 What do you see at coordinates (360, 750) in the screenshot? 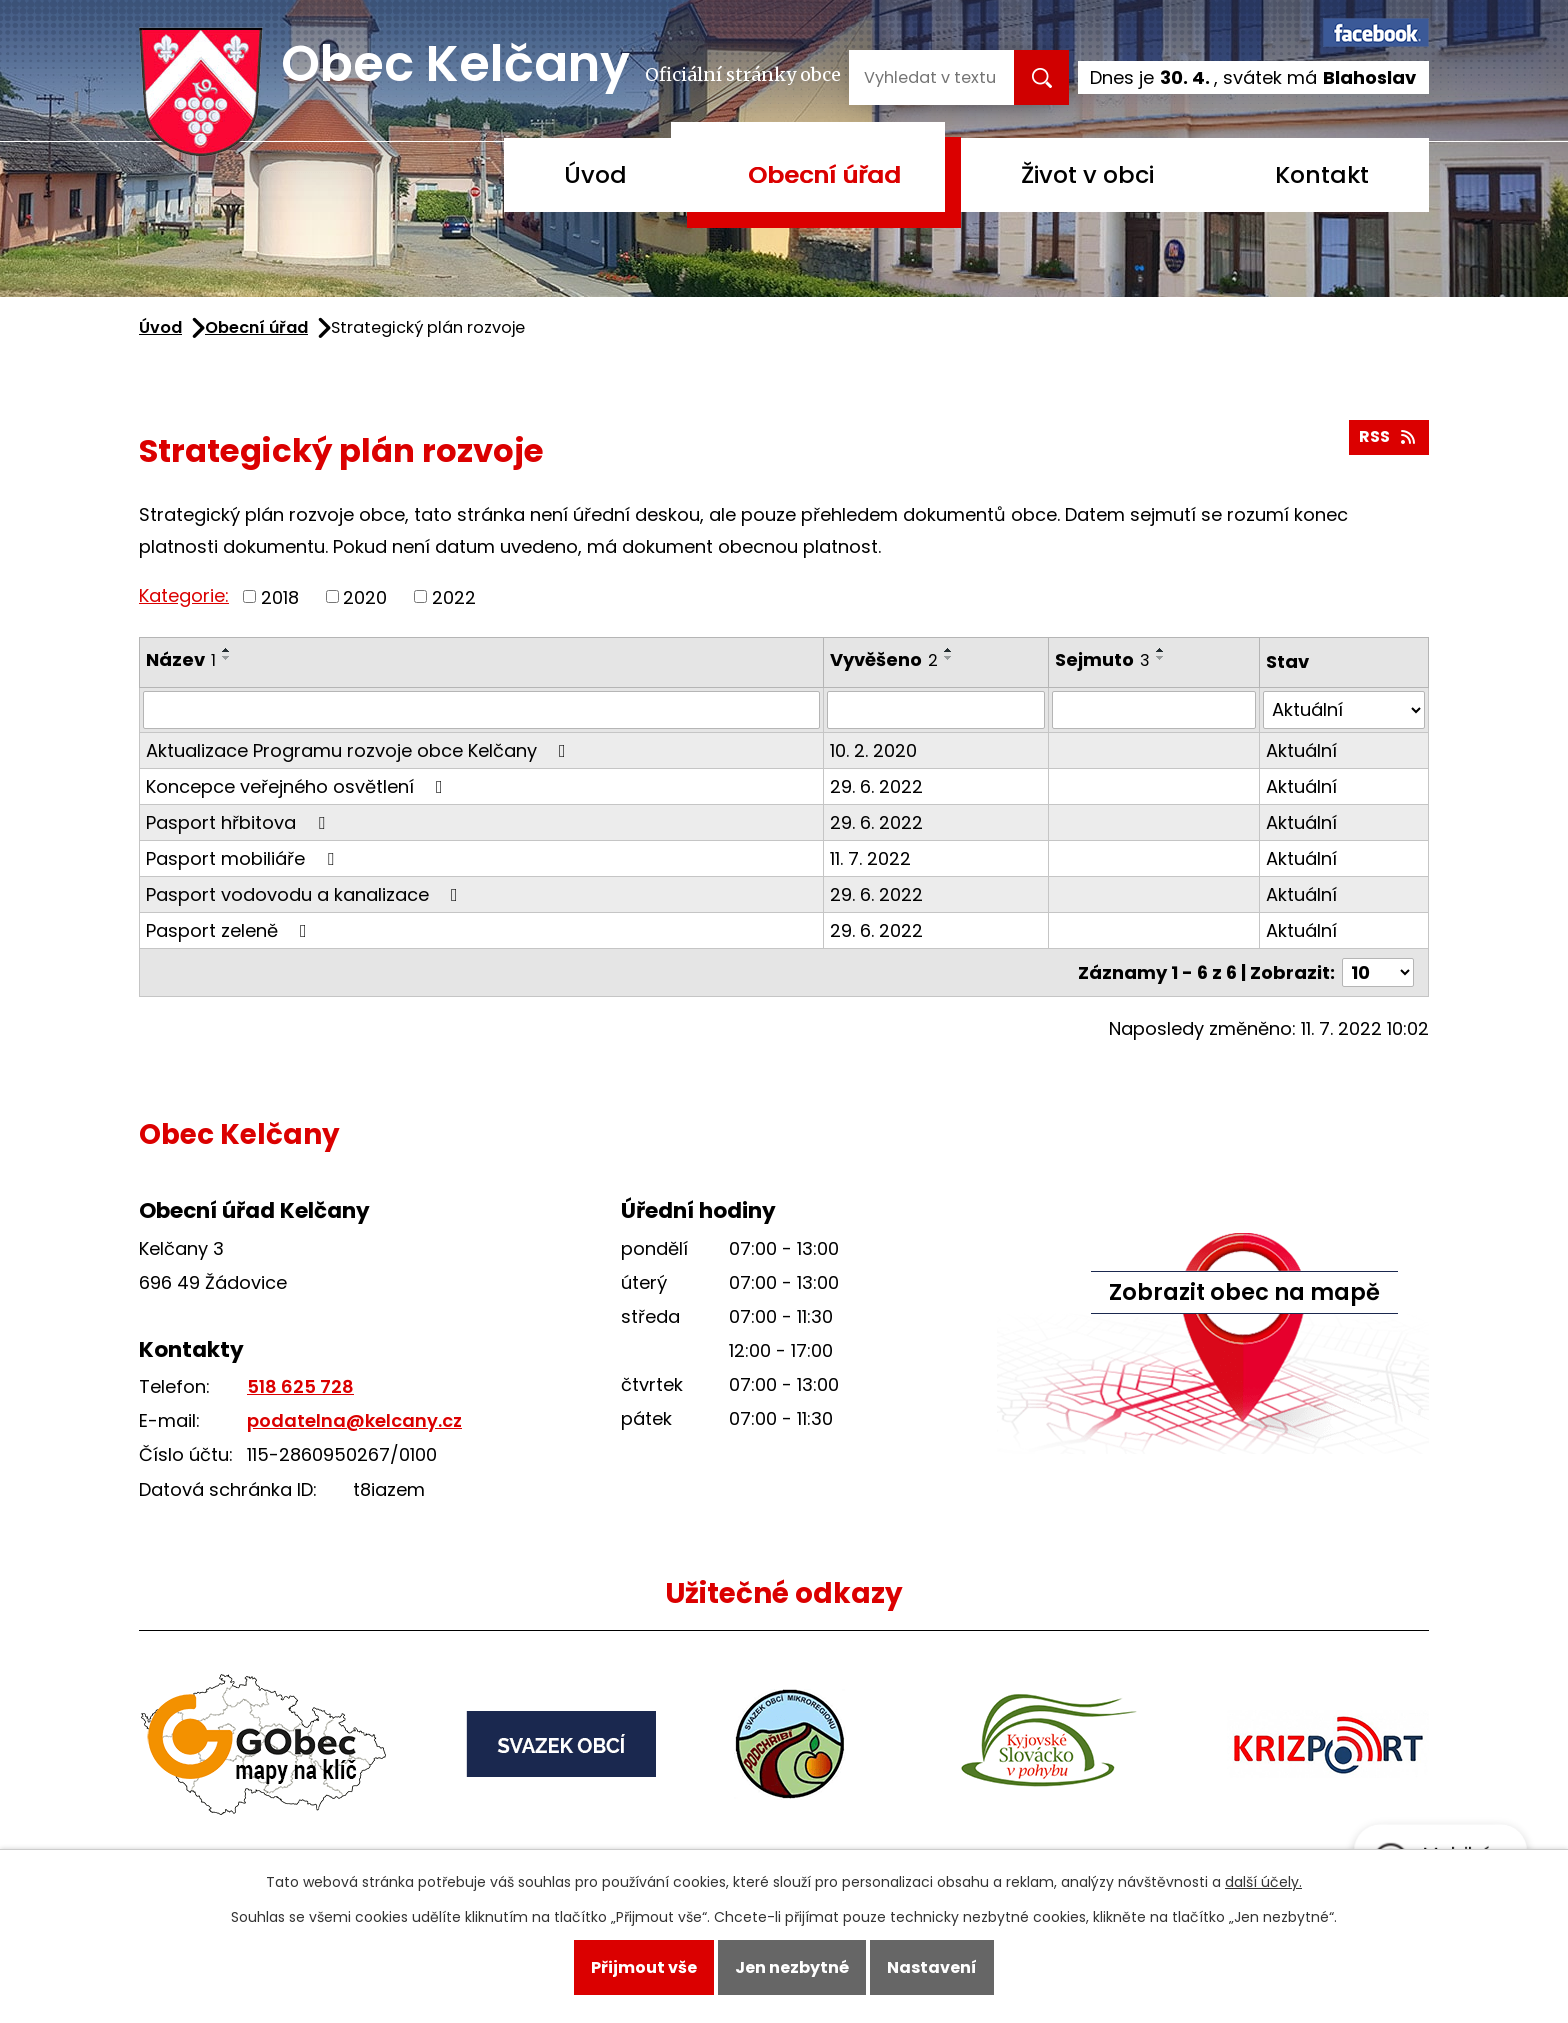
I see `Aktualizace Programu rozvoje obce Kelčany` at bounding box center [360, 750].